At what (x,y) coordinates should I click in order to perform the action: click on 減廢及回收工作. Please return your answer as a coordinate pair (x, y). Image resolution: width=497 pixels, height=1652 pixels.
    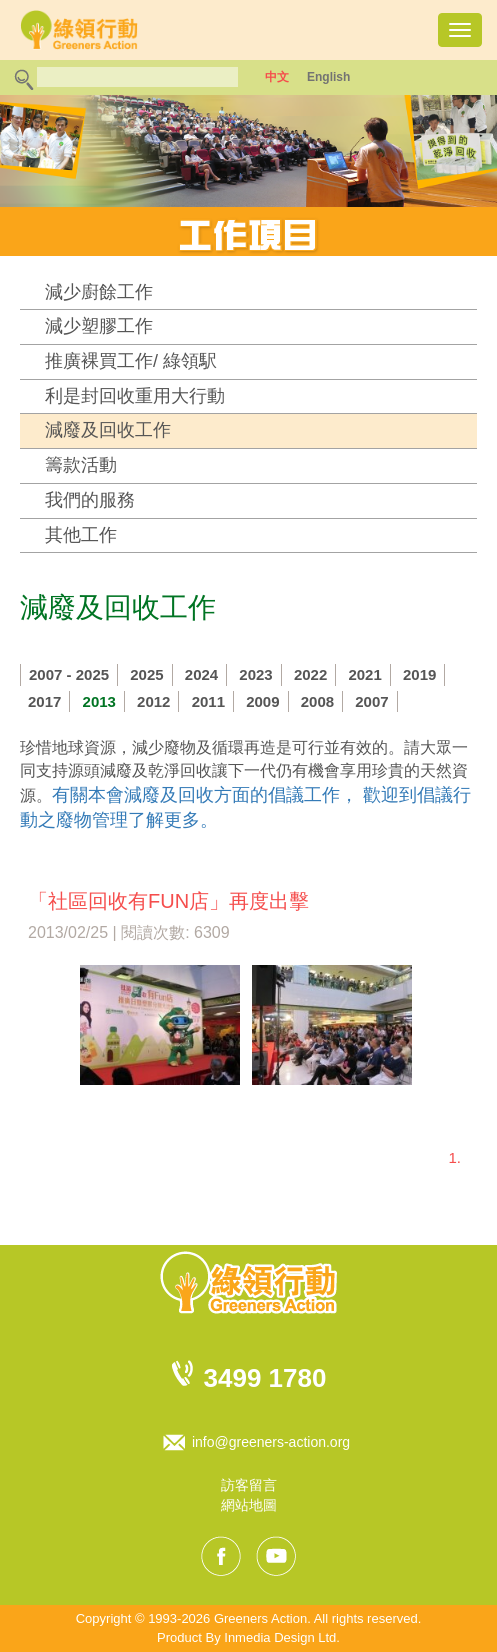
    Looking at the image, I should click on (108, 430).